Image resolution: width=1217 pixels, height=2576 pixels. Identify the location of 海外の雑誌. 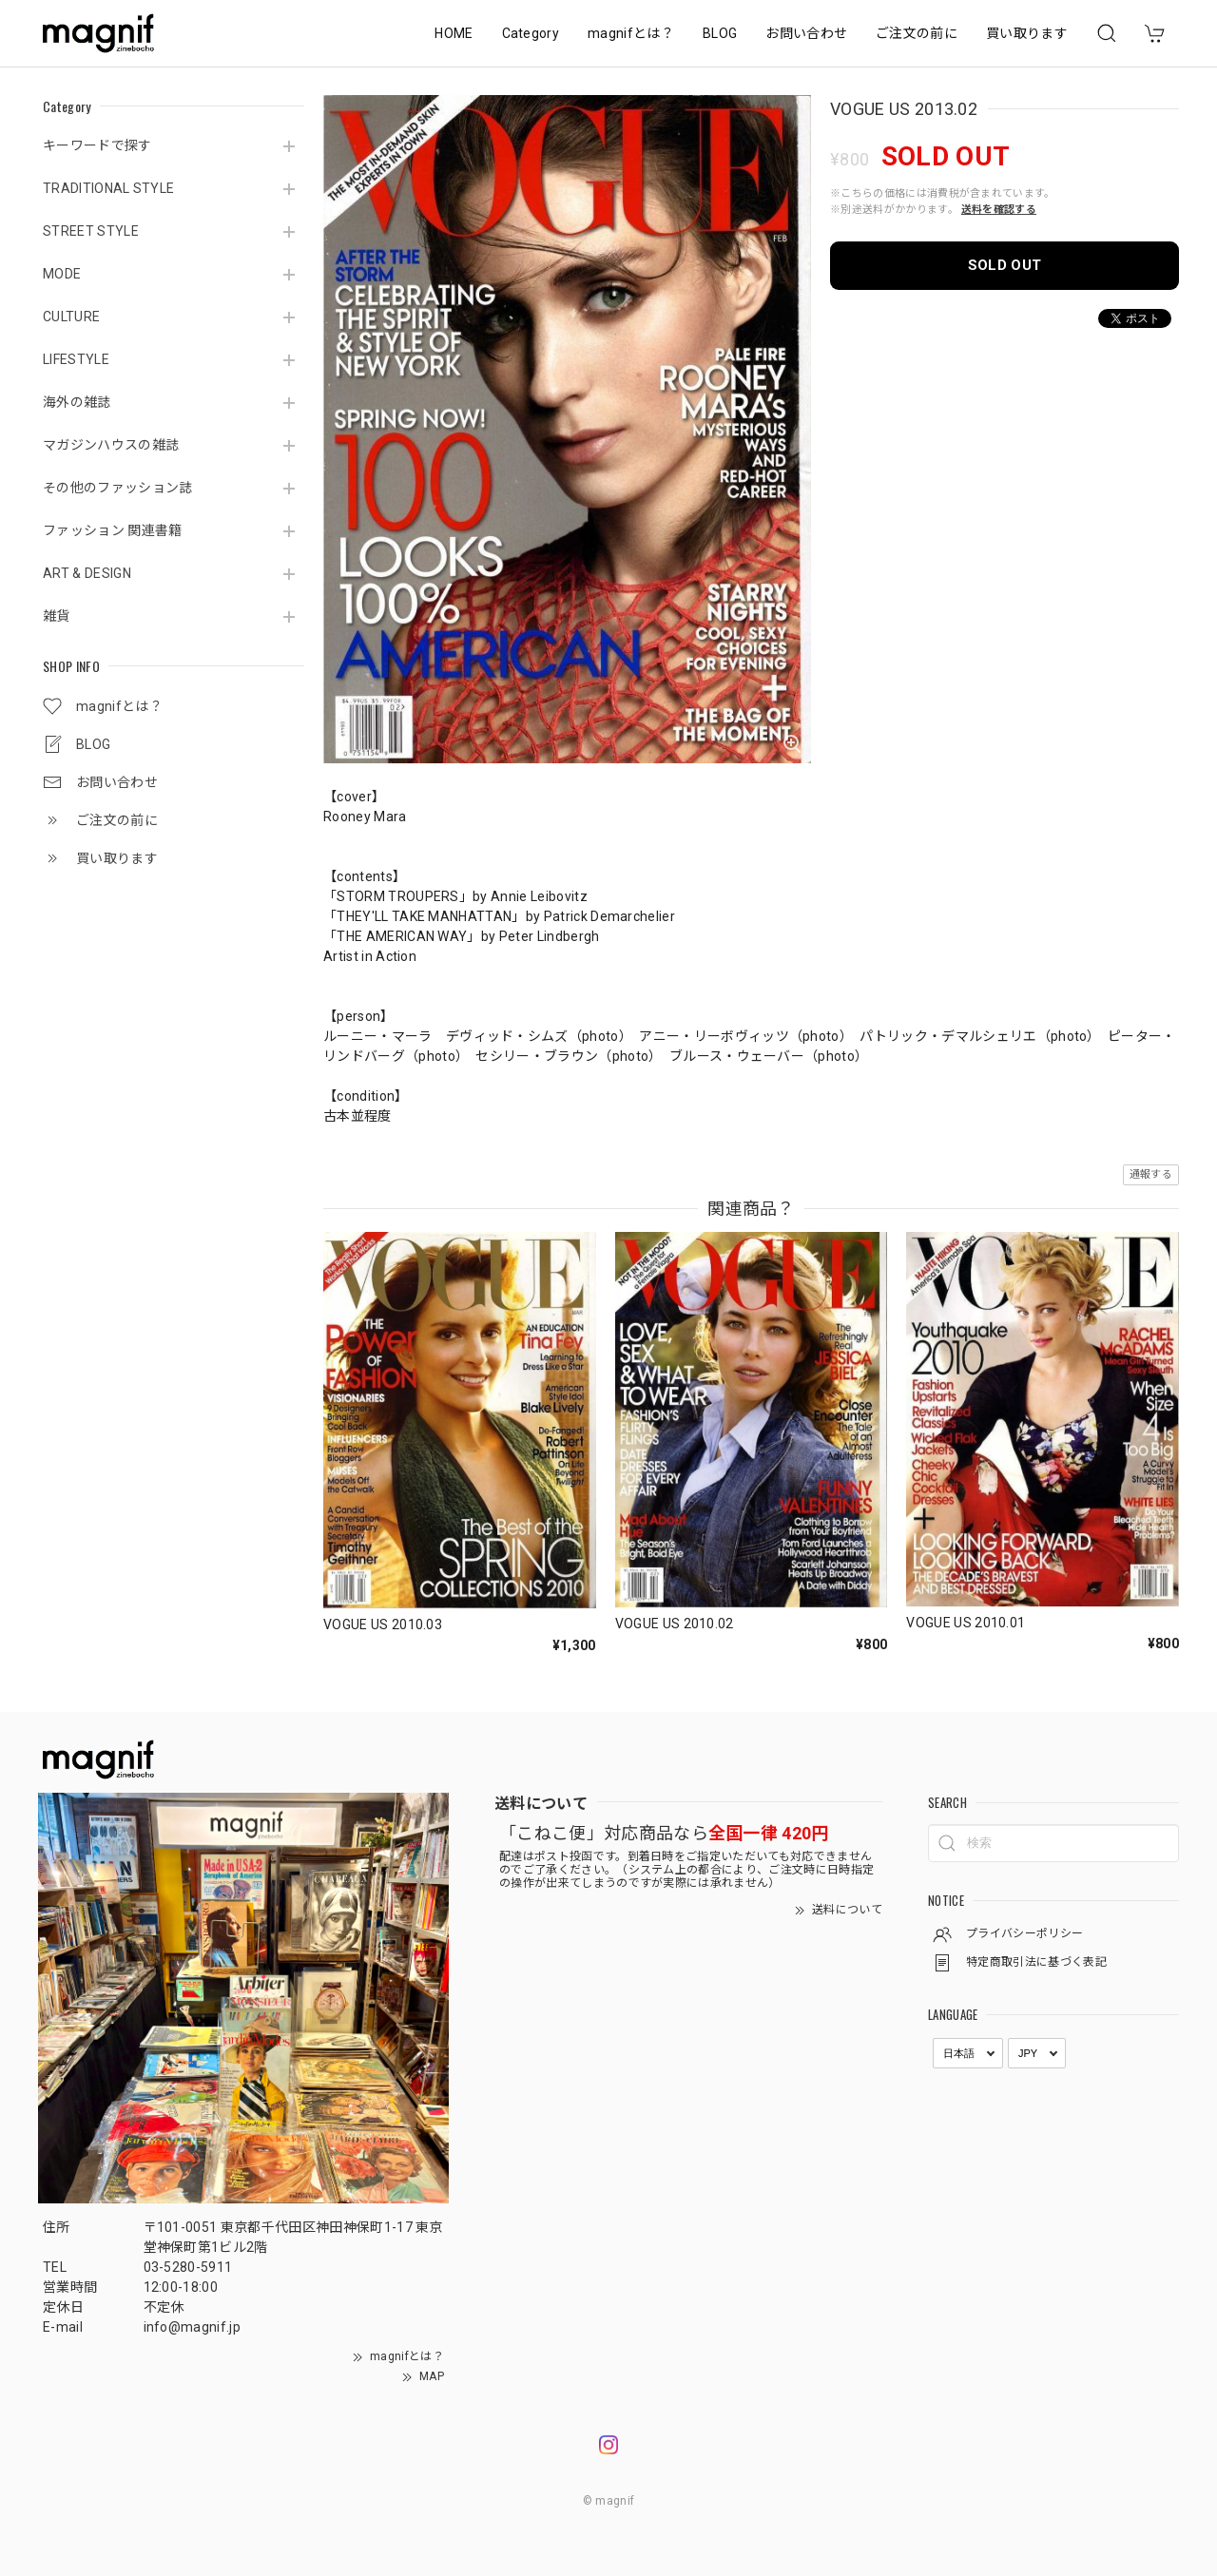
(77, 402).